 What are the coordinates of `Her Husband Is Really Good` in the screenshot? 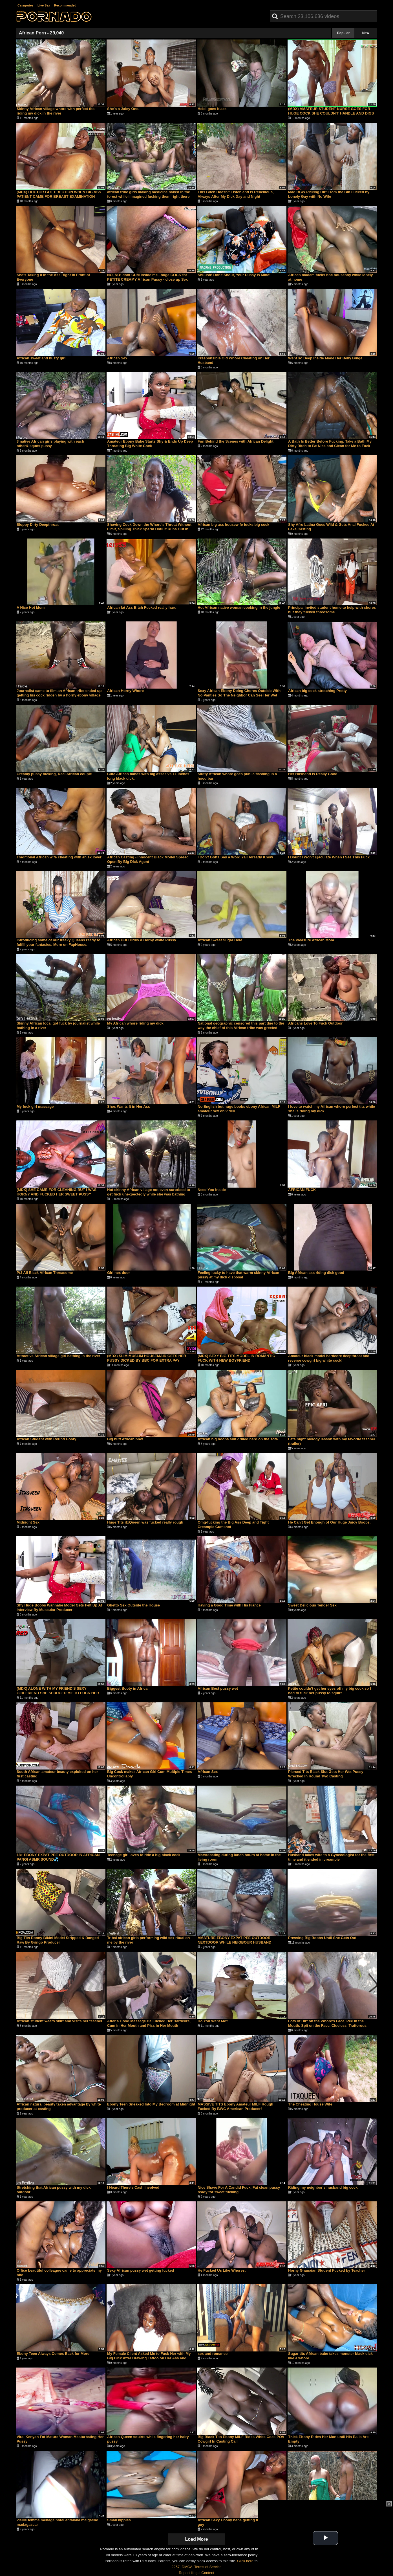 It's located at (312, 774).